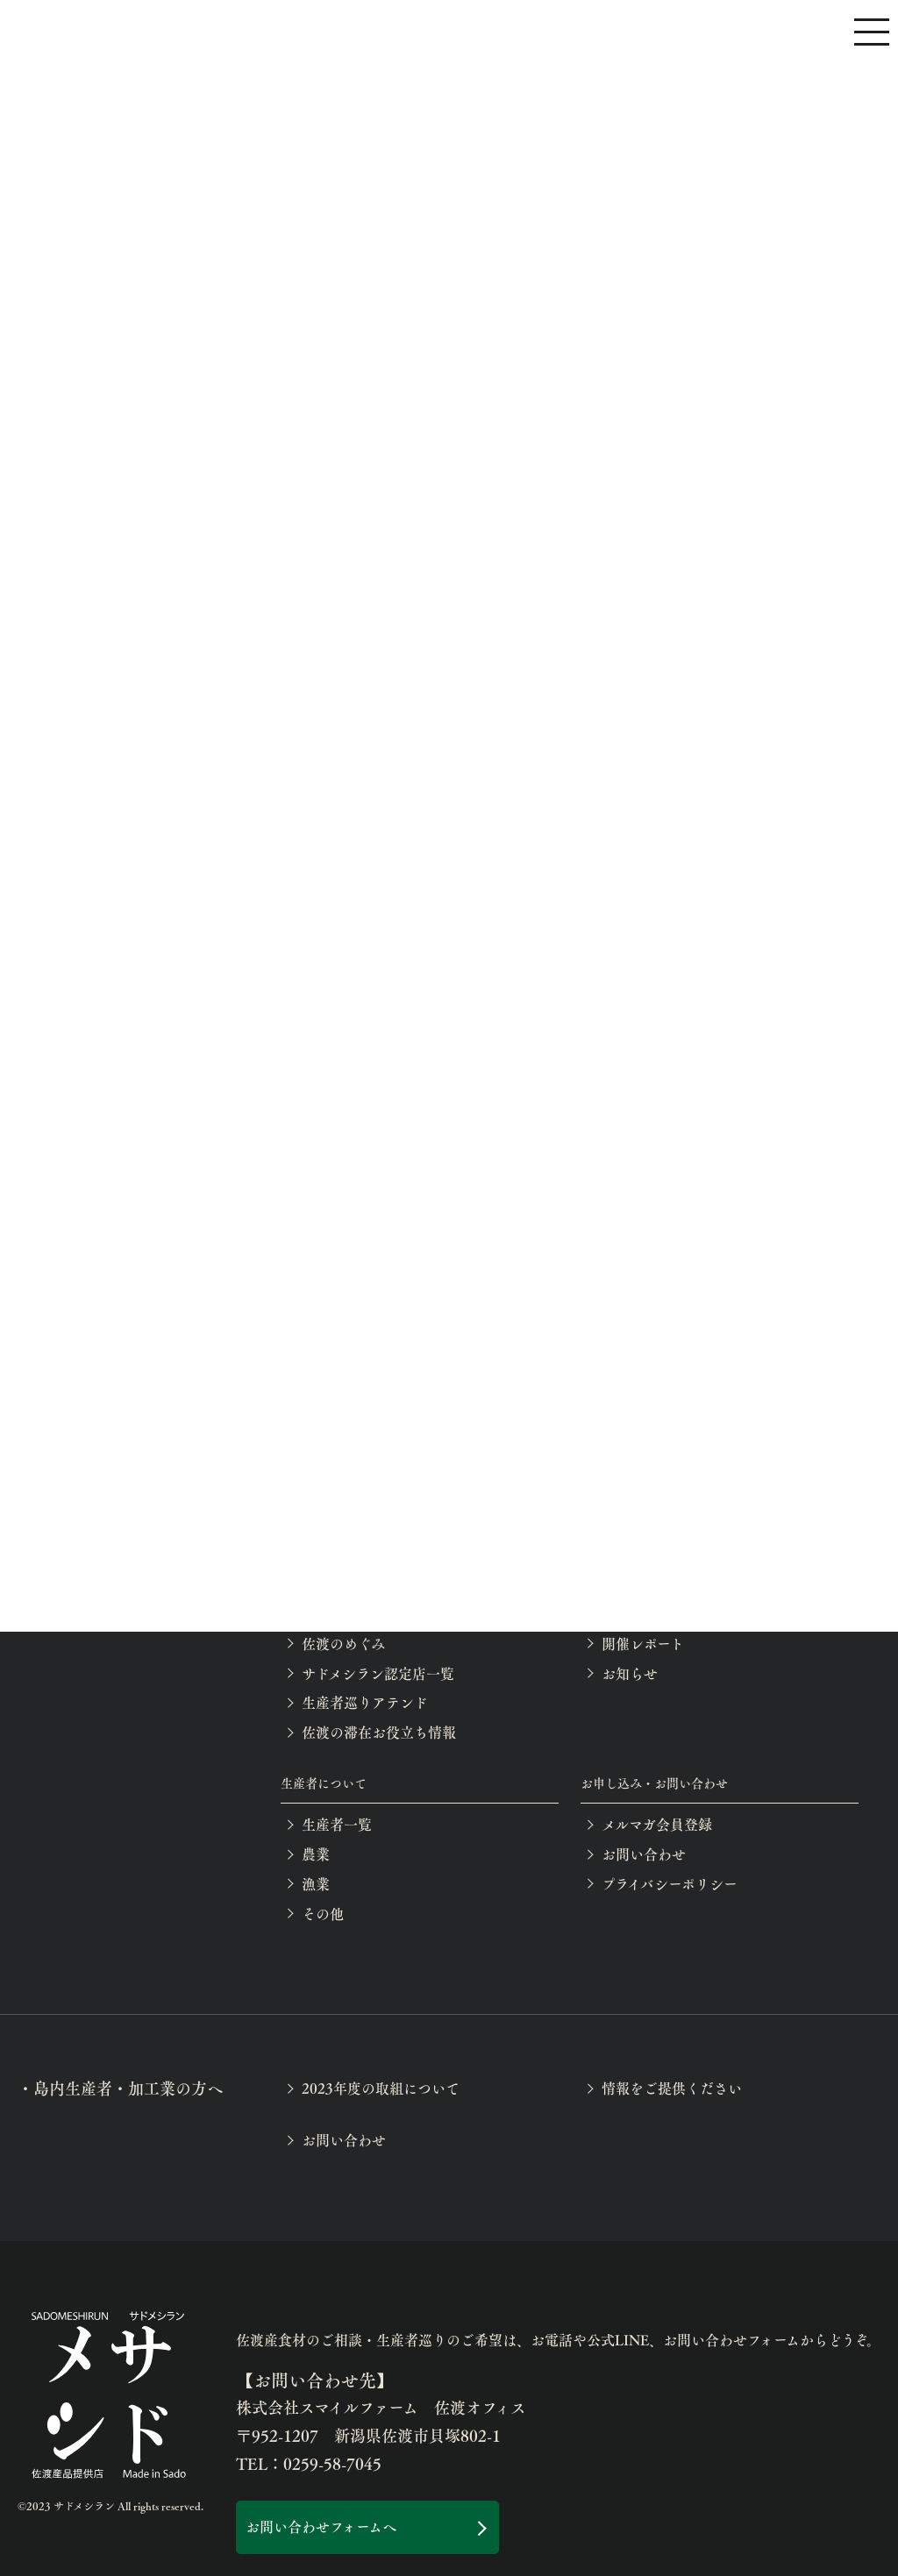  I want to click on 情報をご提供ください, so click(672, 2088).